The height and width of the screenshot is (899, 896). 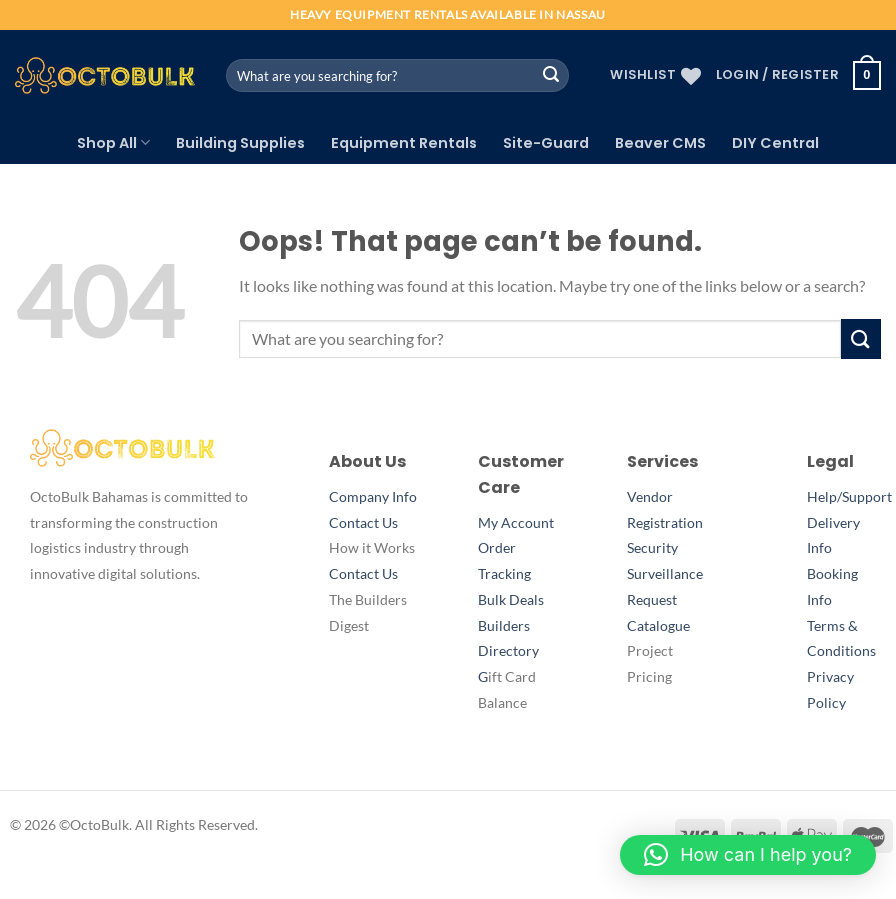 I want to click on [Submit], so click(x=551, y=76).